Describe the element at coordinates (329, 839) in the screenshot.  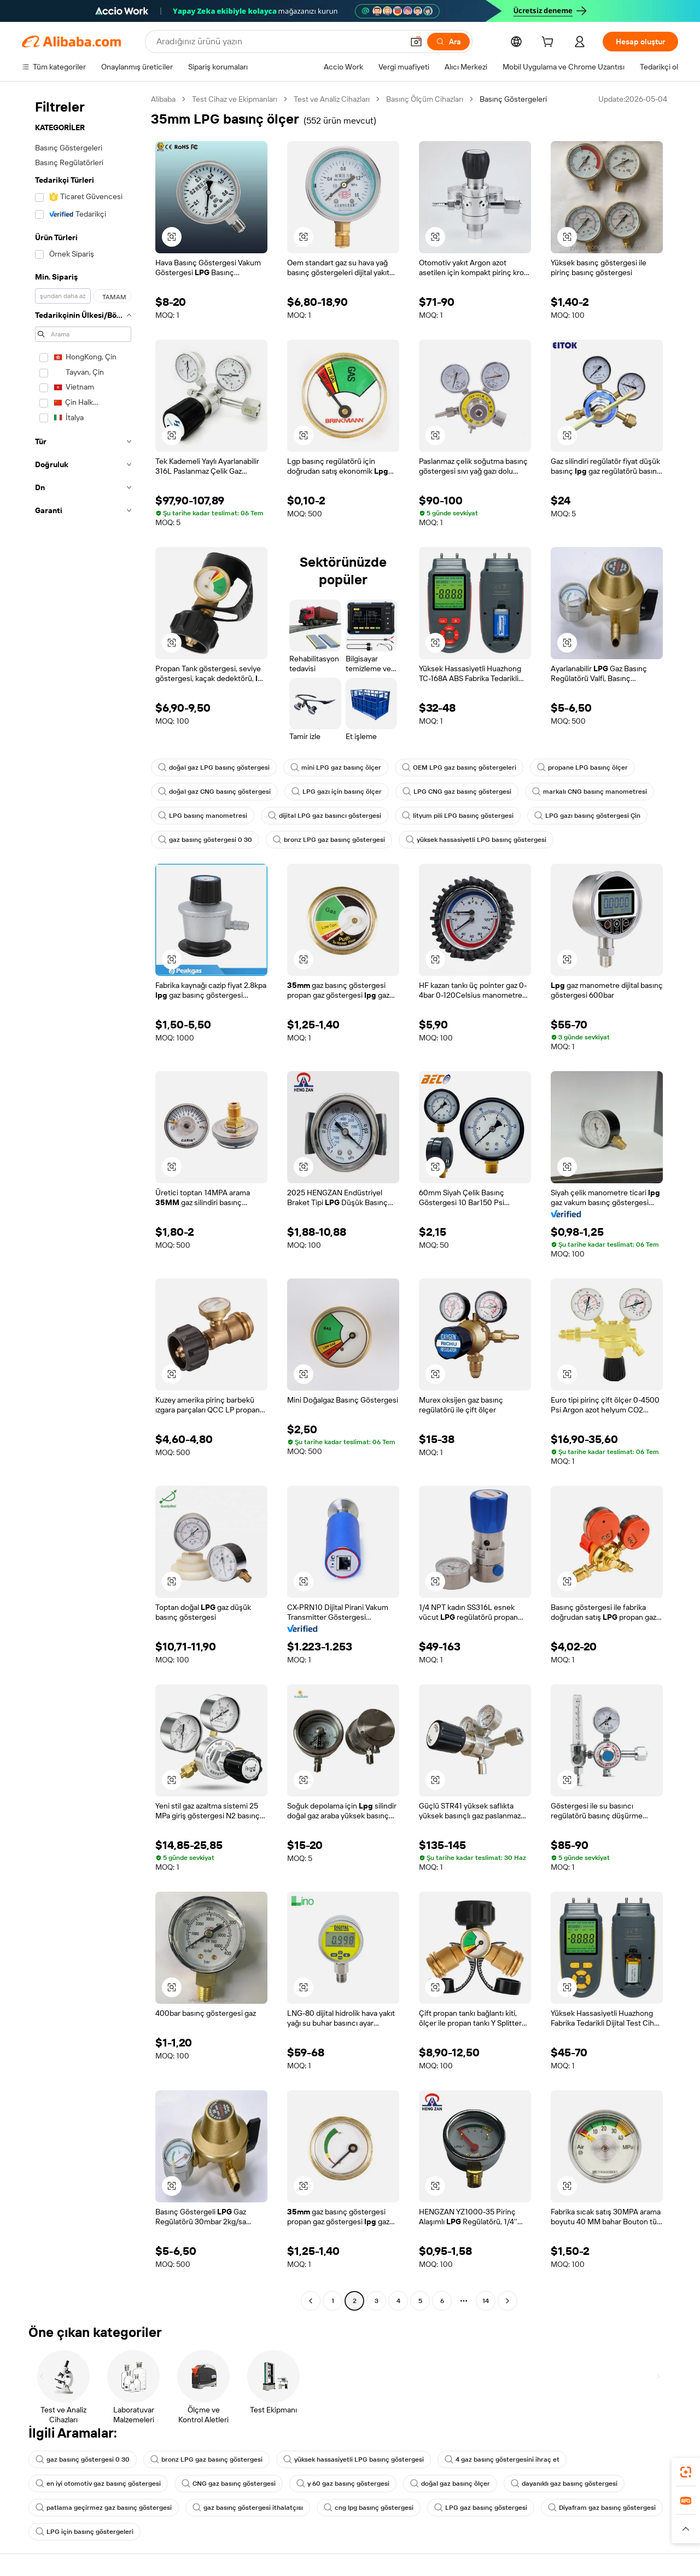
I see `bronz LPG gaz basınç göstergesi` at that location.